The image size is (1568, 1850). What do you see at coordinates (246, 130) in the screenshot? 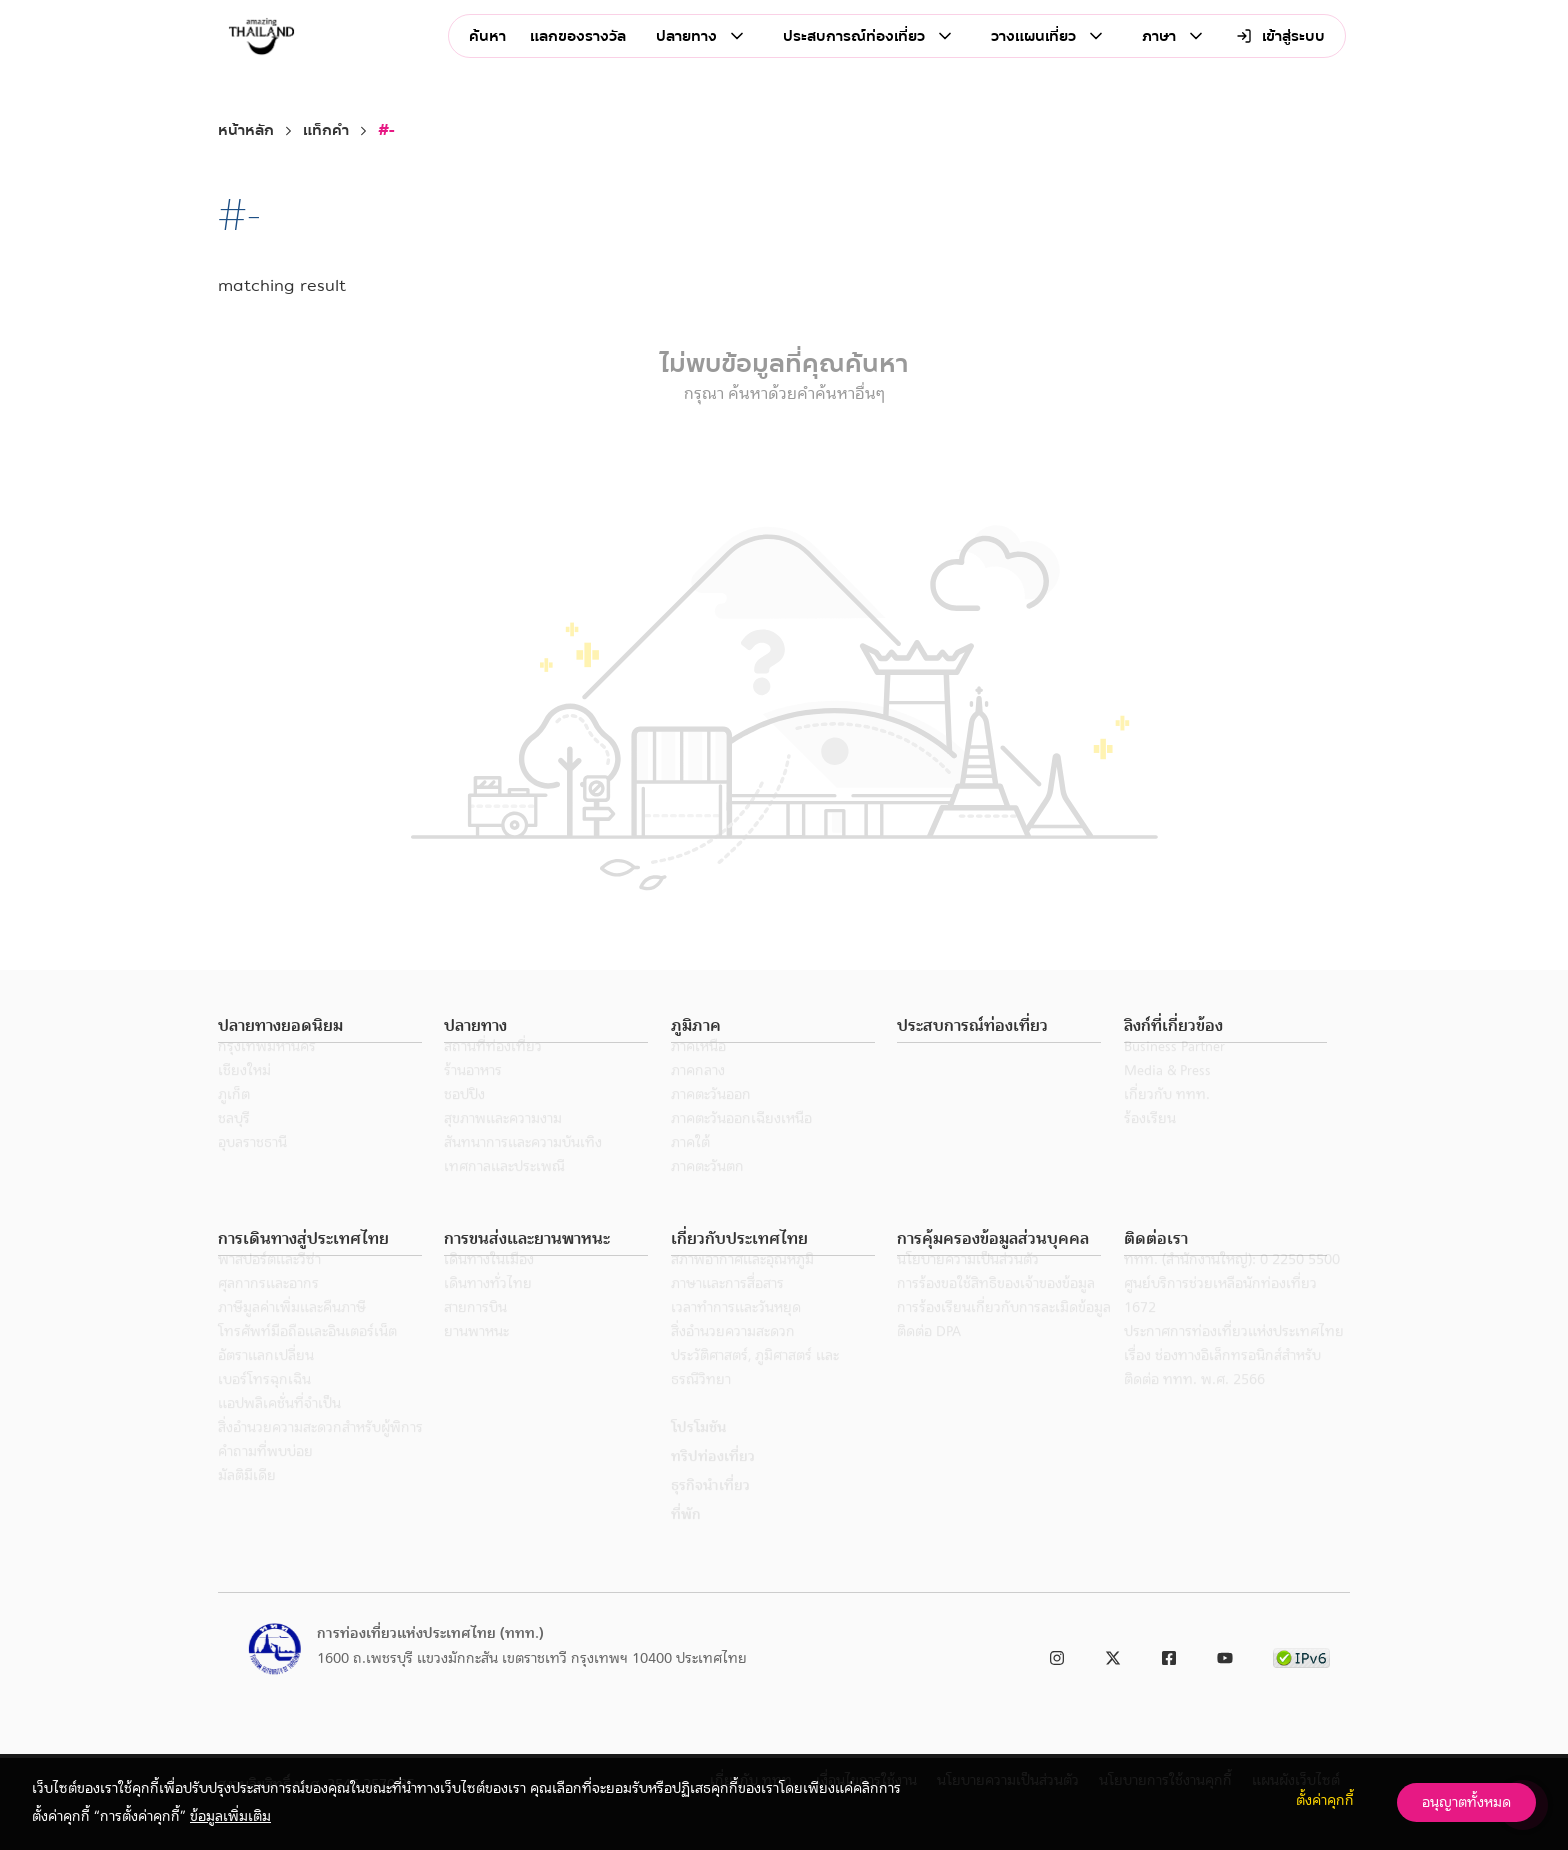
I see `หน้าหลัก` at bounding box center [246, 130].